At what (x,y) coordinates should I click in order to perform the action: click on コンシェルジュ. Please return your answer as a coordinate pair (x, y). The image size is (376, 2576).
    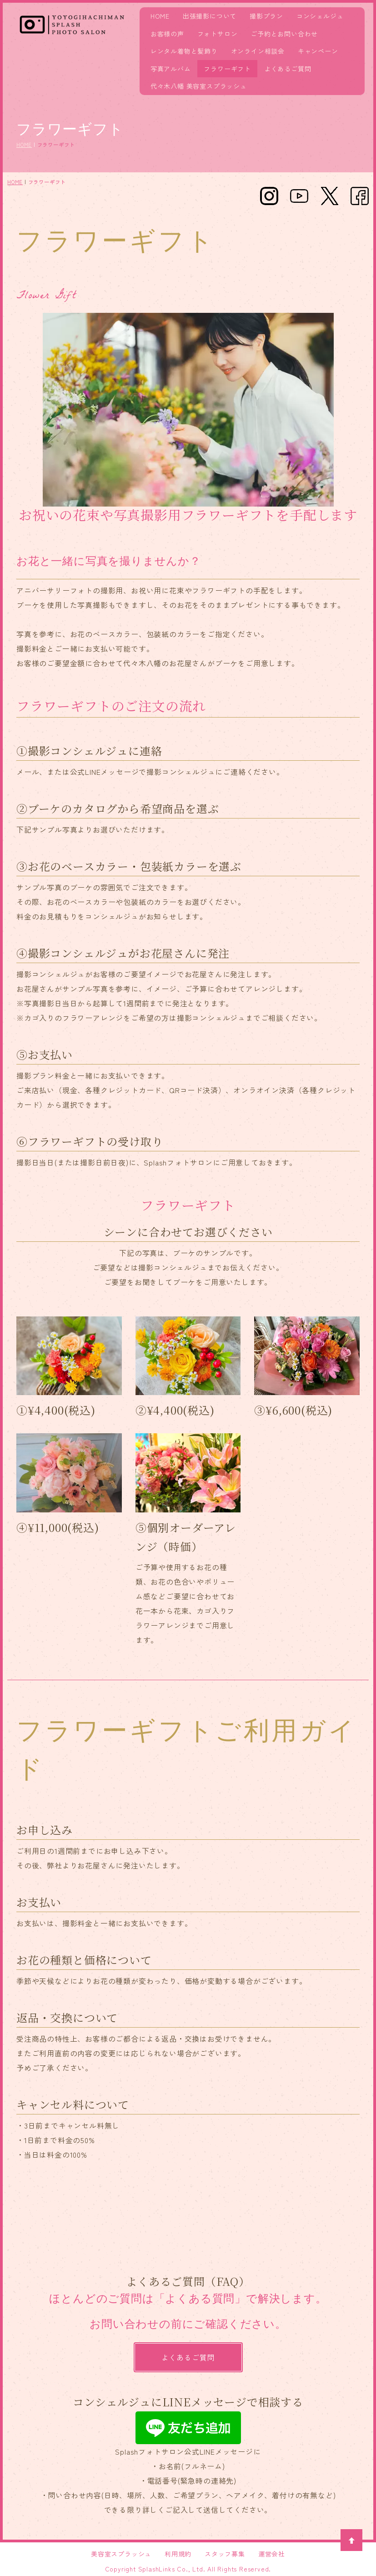
    Looking at the image, I should click on (320, 15).